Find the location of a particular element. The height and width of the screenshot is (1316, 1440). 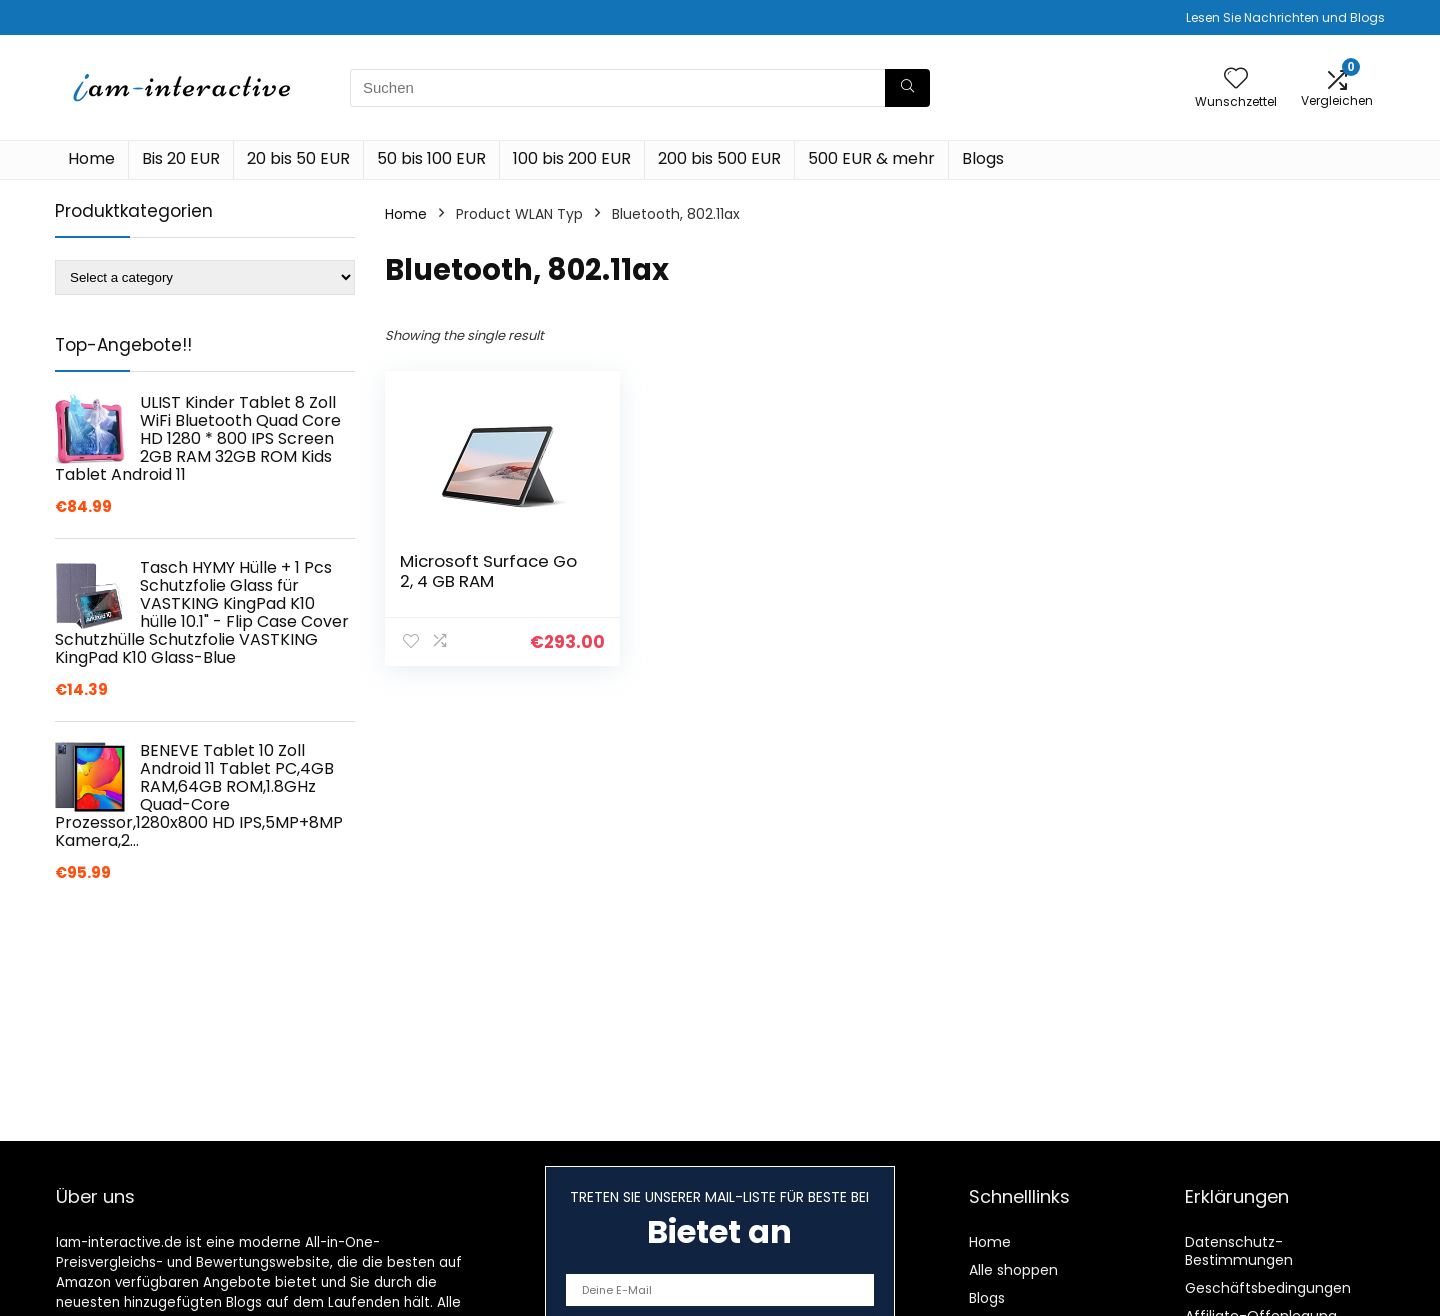

Blogs is located at coordinates (983, 158).